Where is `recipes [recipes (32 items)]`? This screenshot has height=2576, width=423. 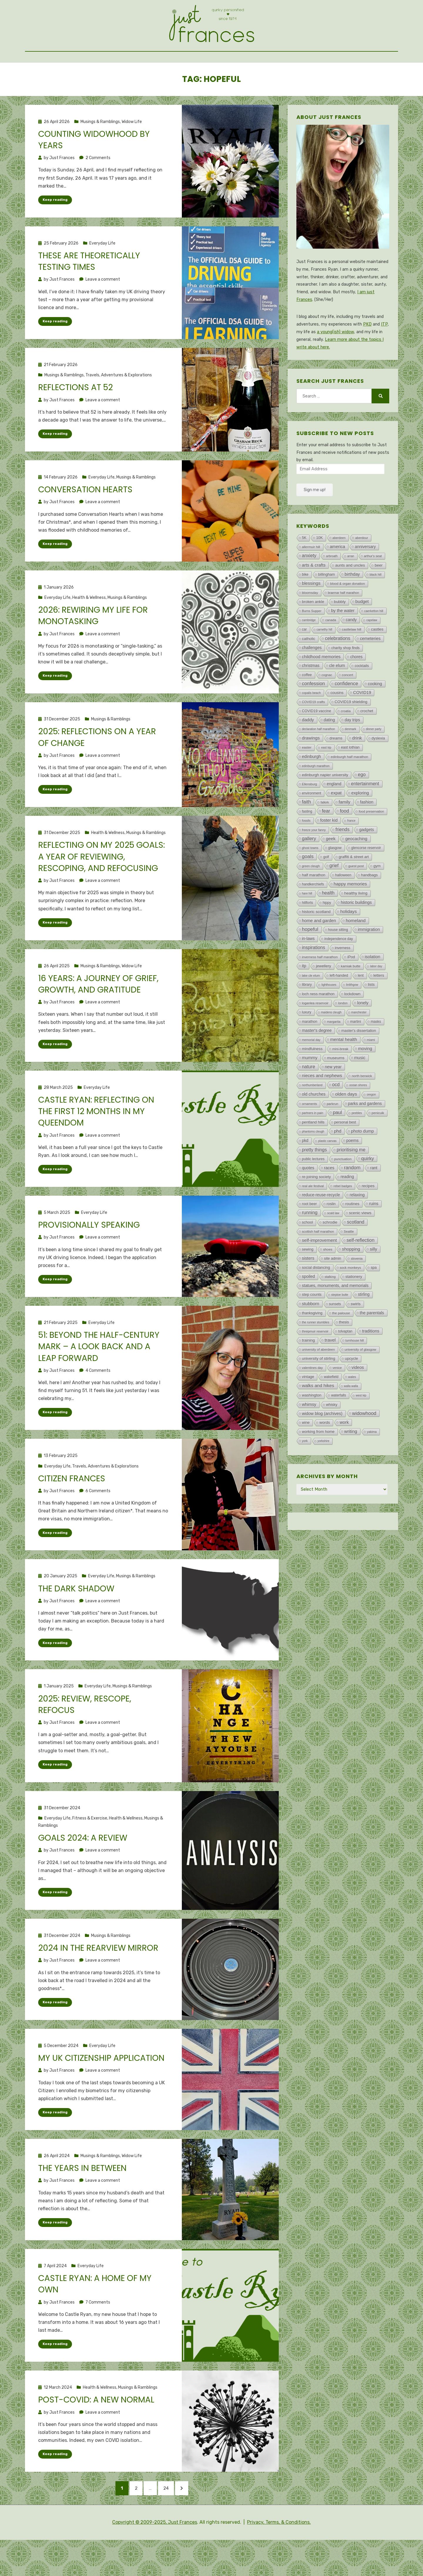
recipes [recipes (32 items)] is located at coordinates (368, 1212).